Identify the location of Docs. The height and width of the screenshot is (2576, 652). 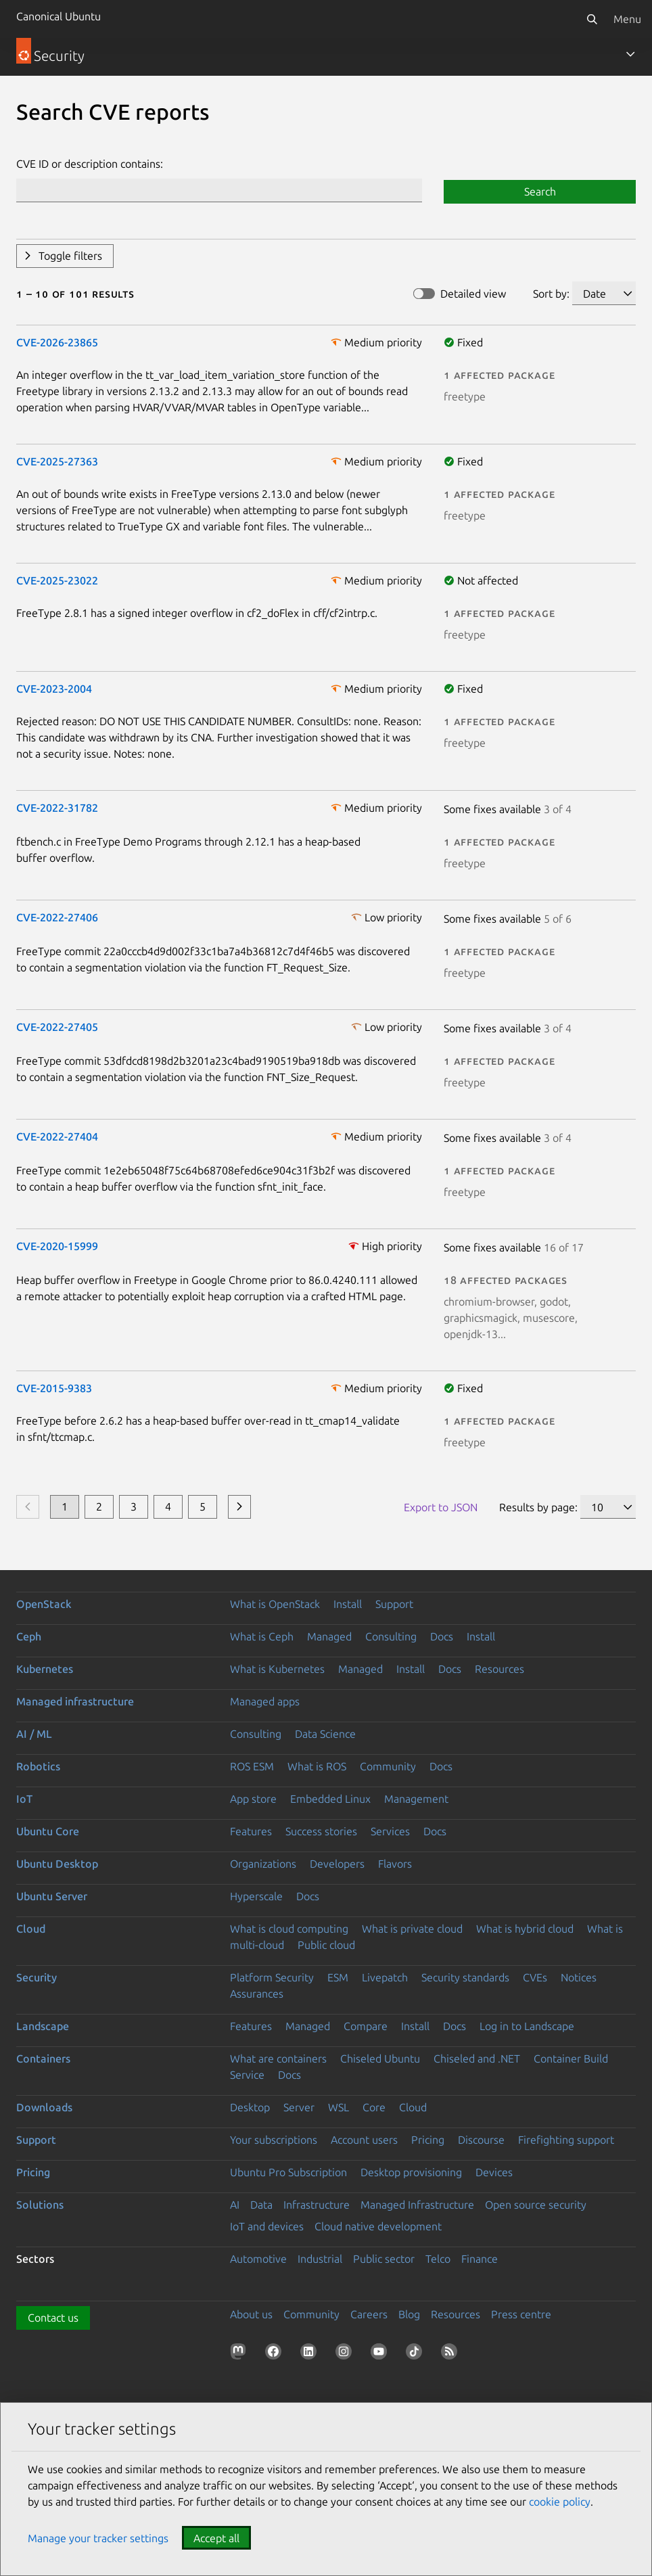
(441, 1636).